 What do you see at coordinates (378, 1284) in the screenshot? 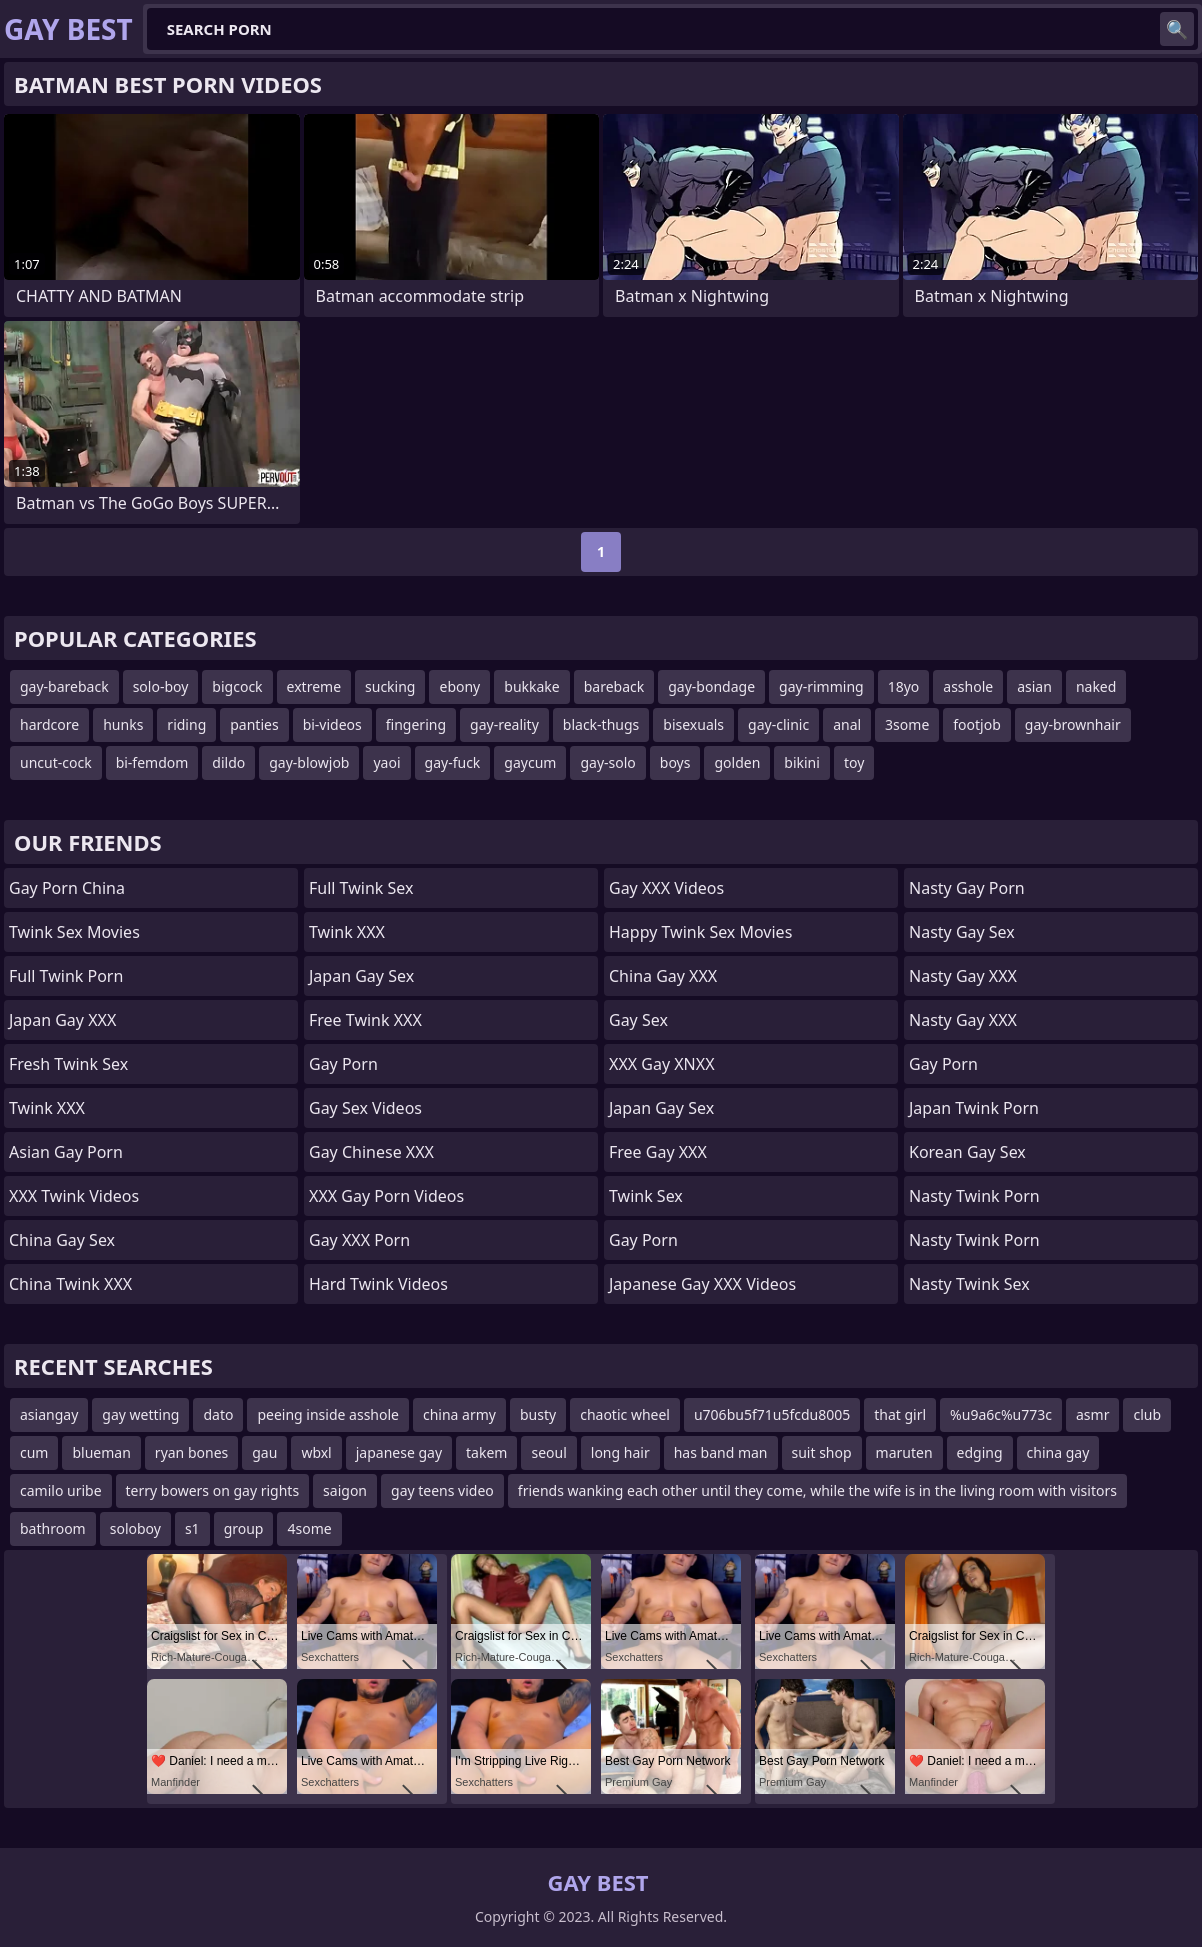
I see `Hard Twink Videos` at bounding box center [378, 1284].